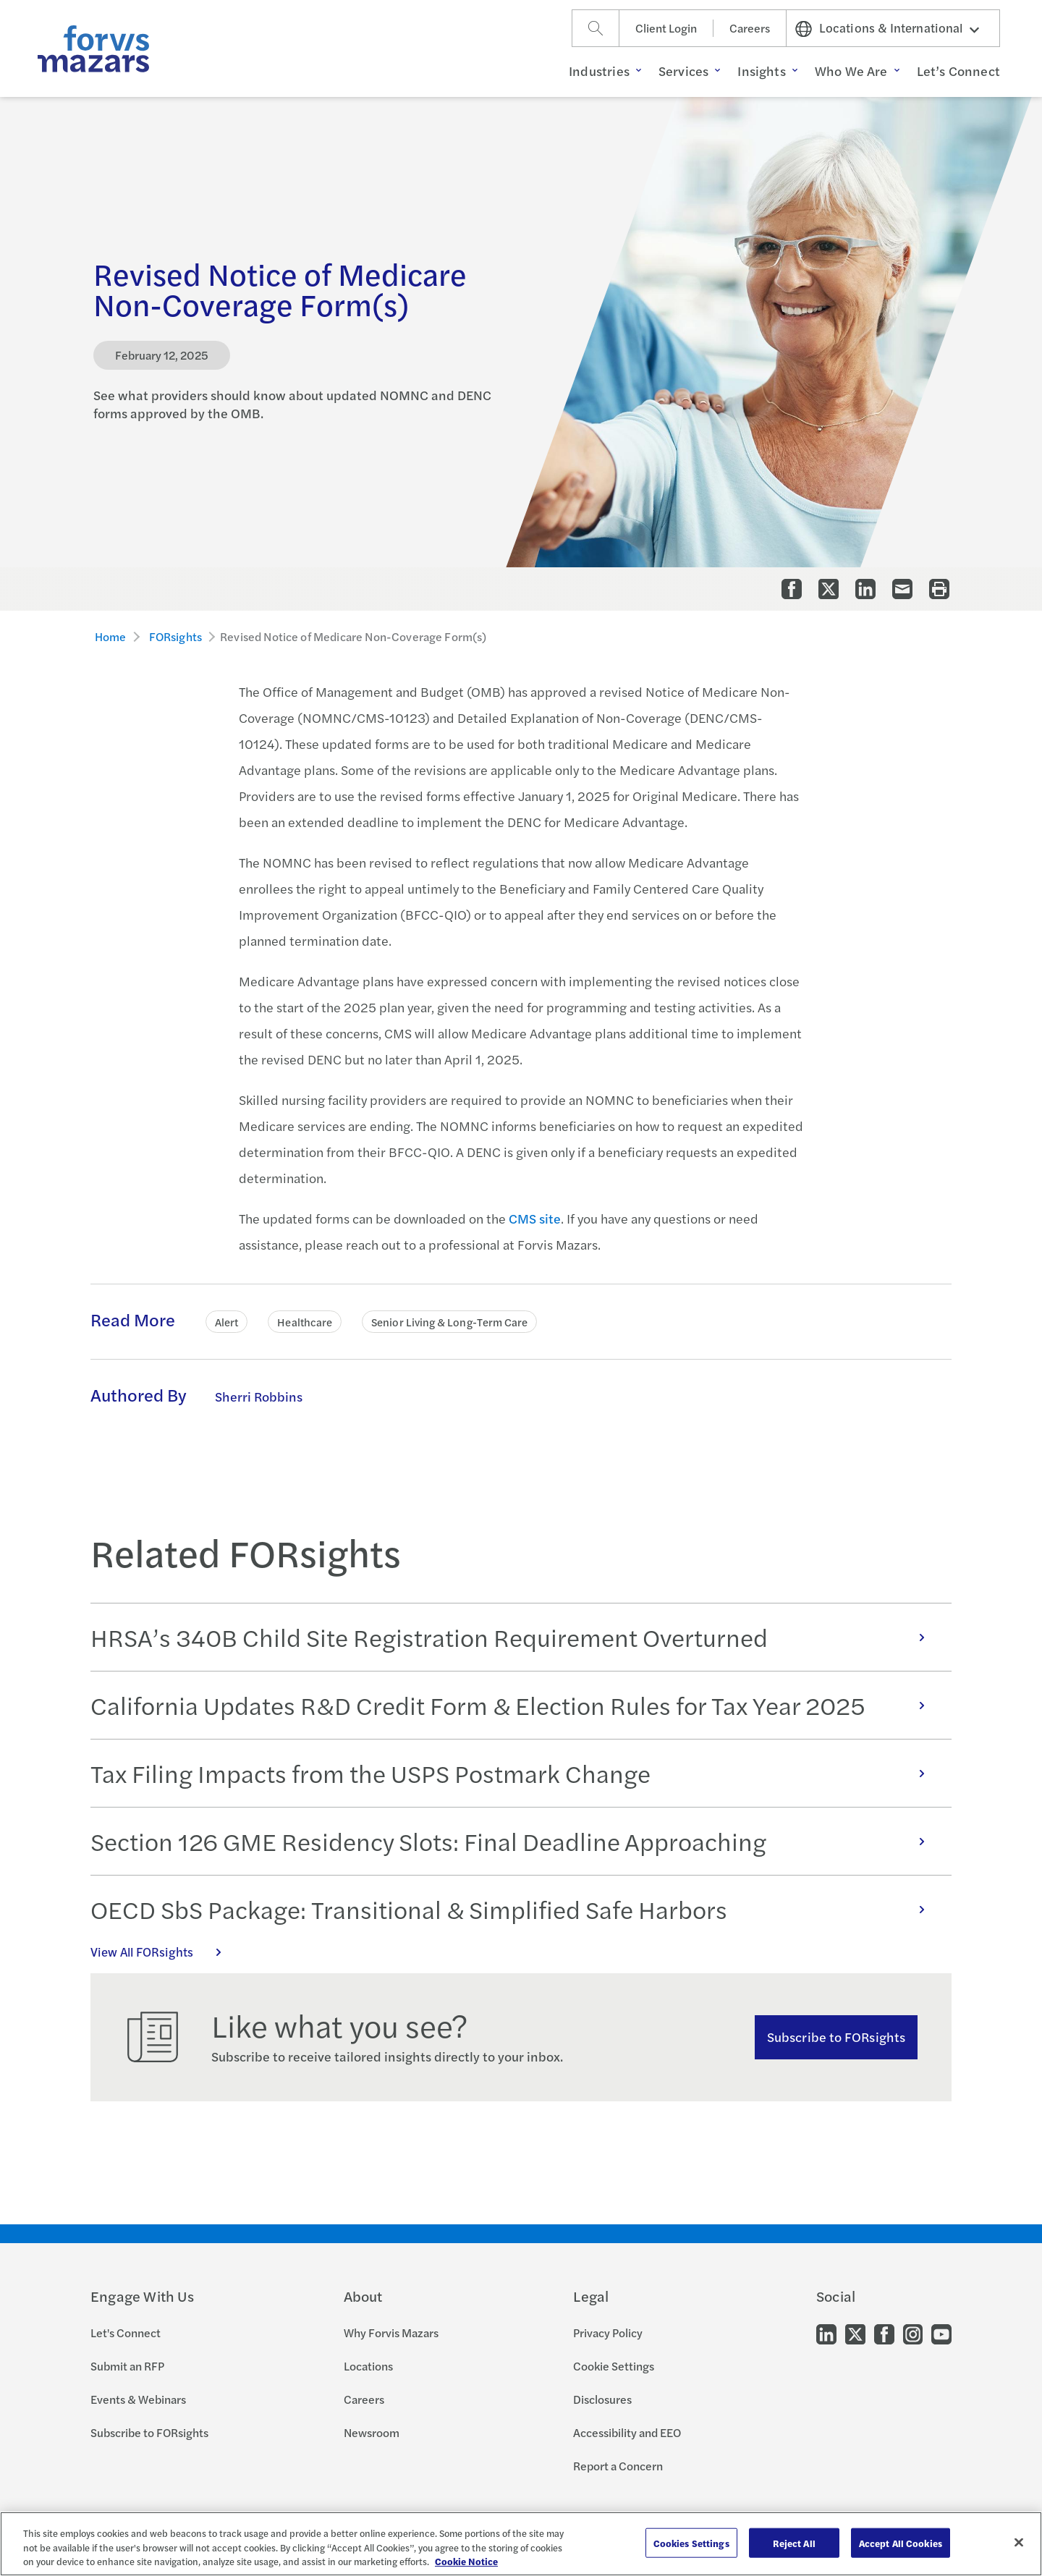  I want to click on Why Forvis Mazars, so click(391, 2332).